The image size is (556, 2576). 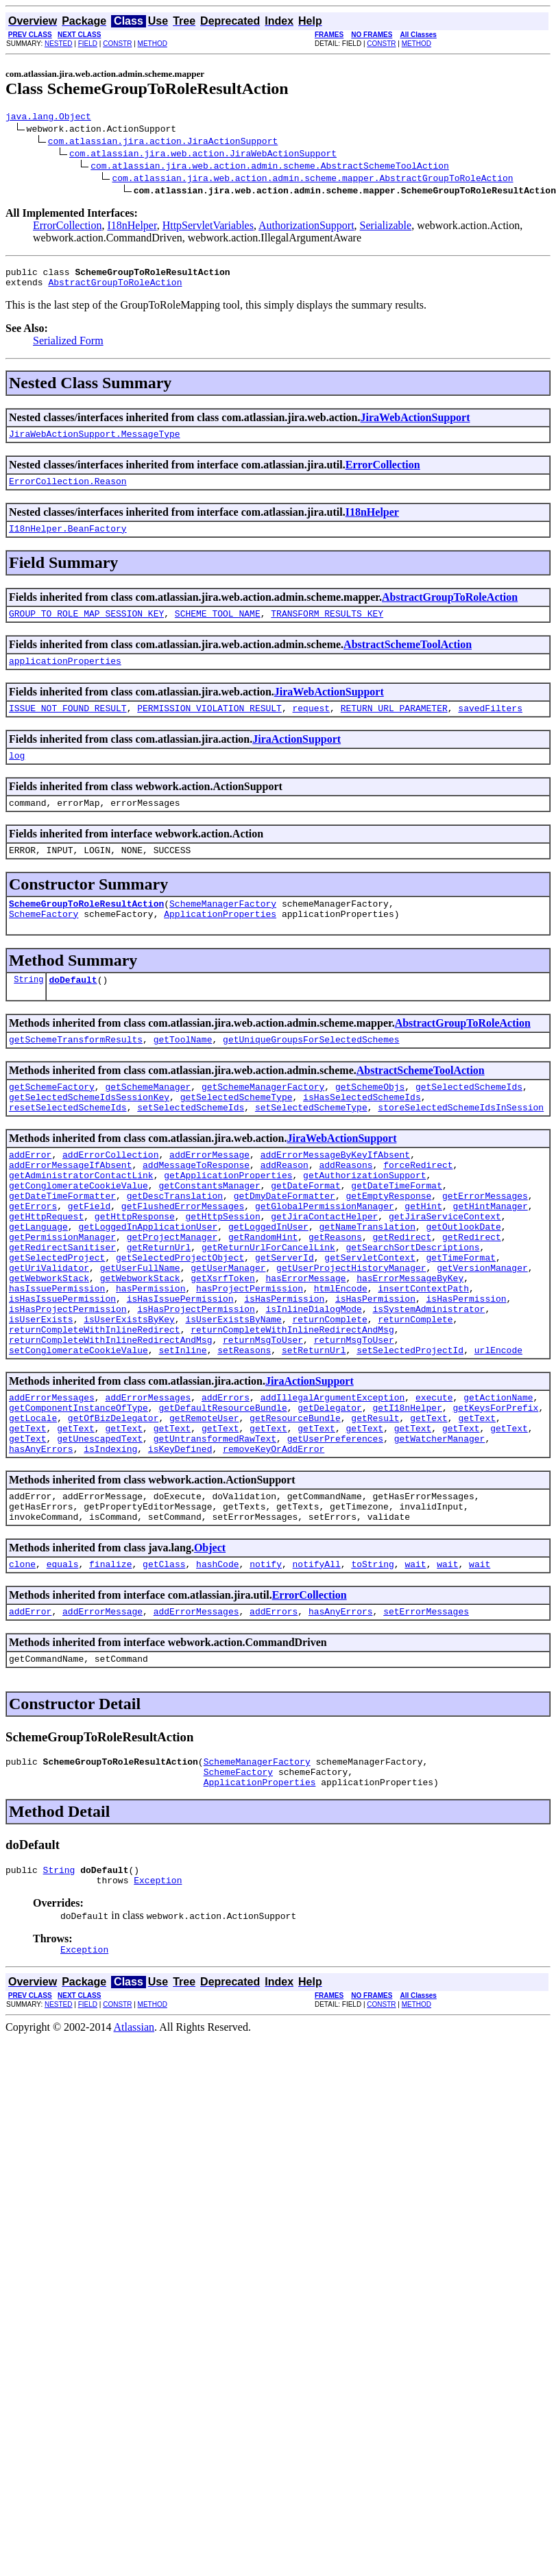 I want to click on setErrorMessages, so click(x=426, y=1714).